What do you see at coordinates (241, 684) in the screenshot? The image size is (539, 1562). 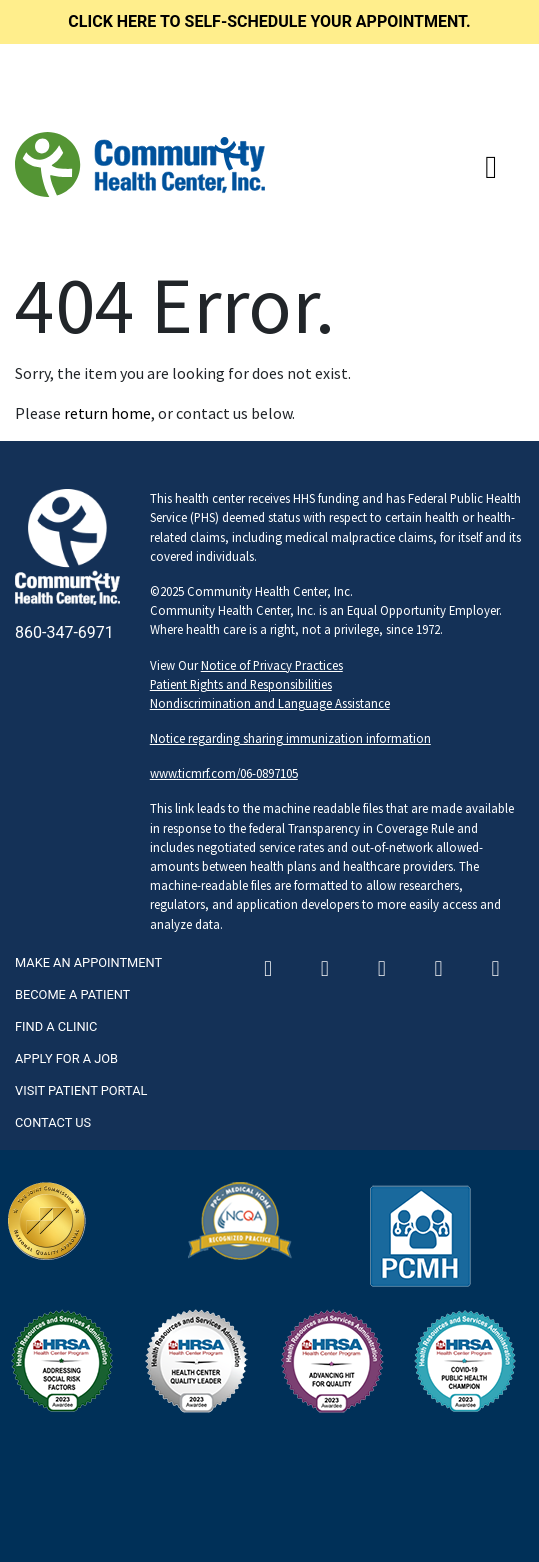 I see `Patient Rights and Responsibilities` at bounding box center [241, 684].